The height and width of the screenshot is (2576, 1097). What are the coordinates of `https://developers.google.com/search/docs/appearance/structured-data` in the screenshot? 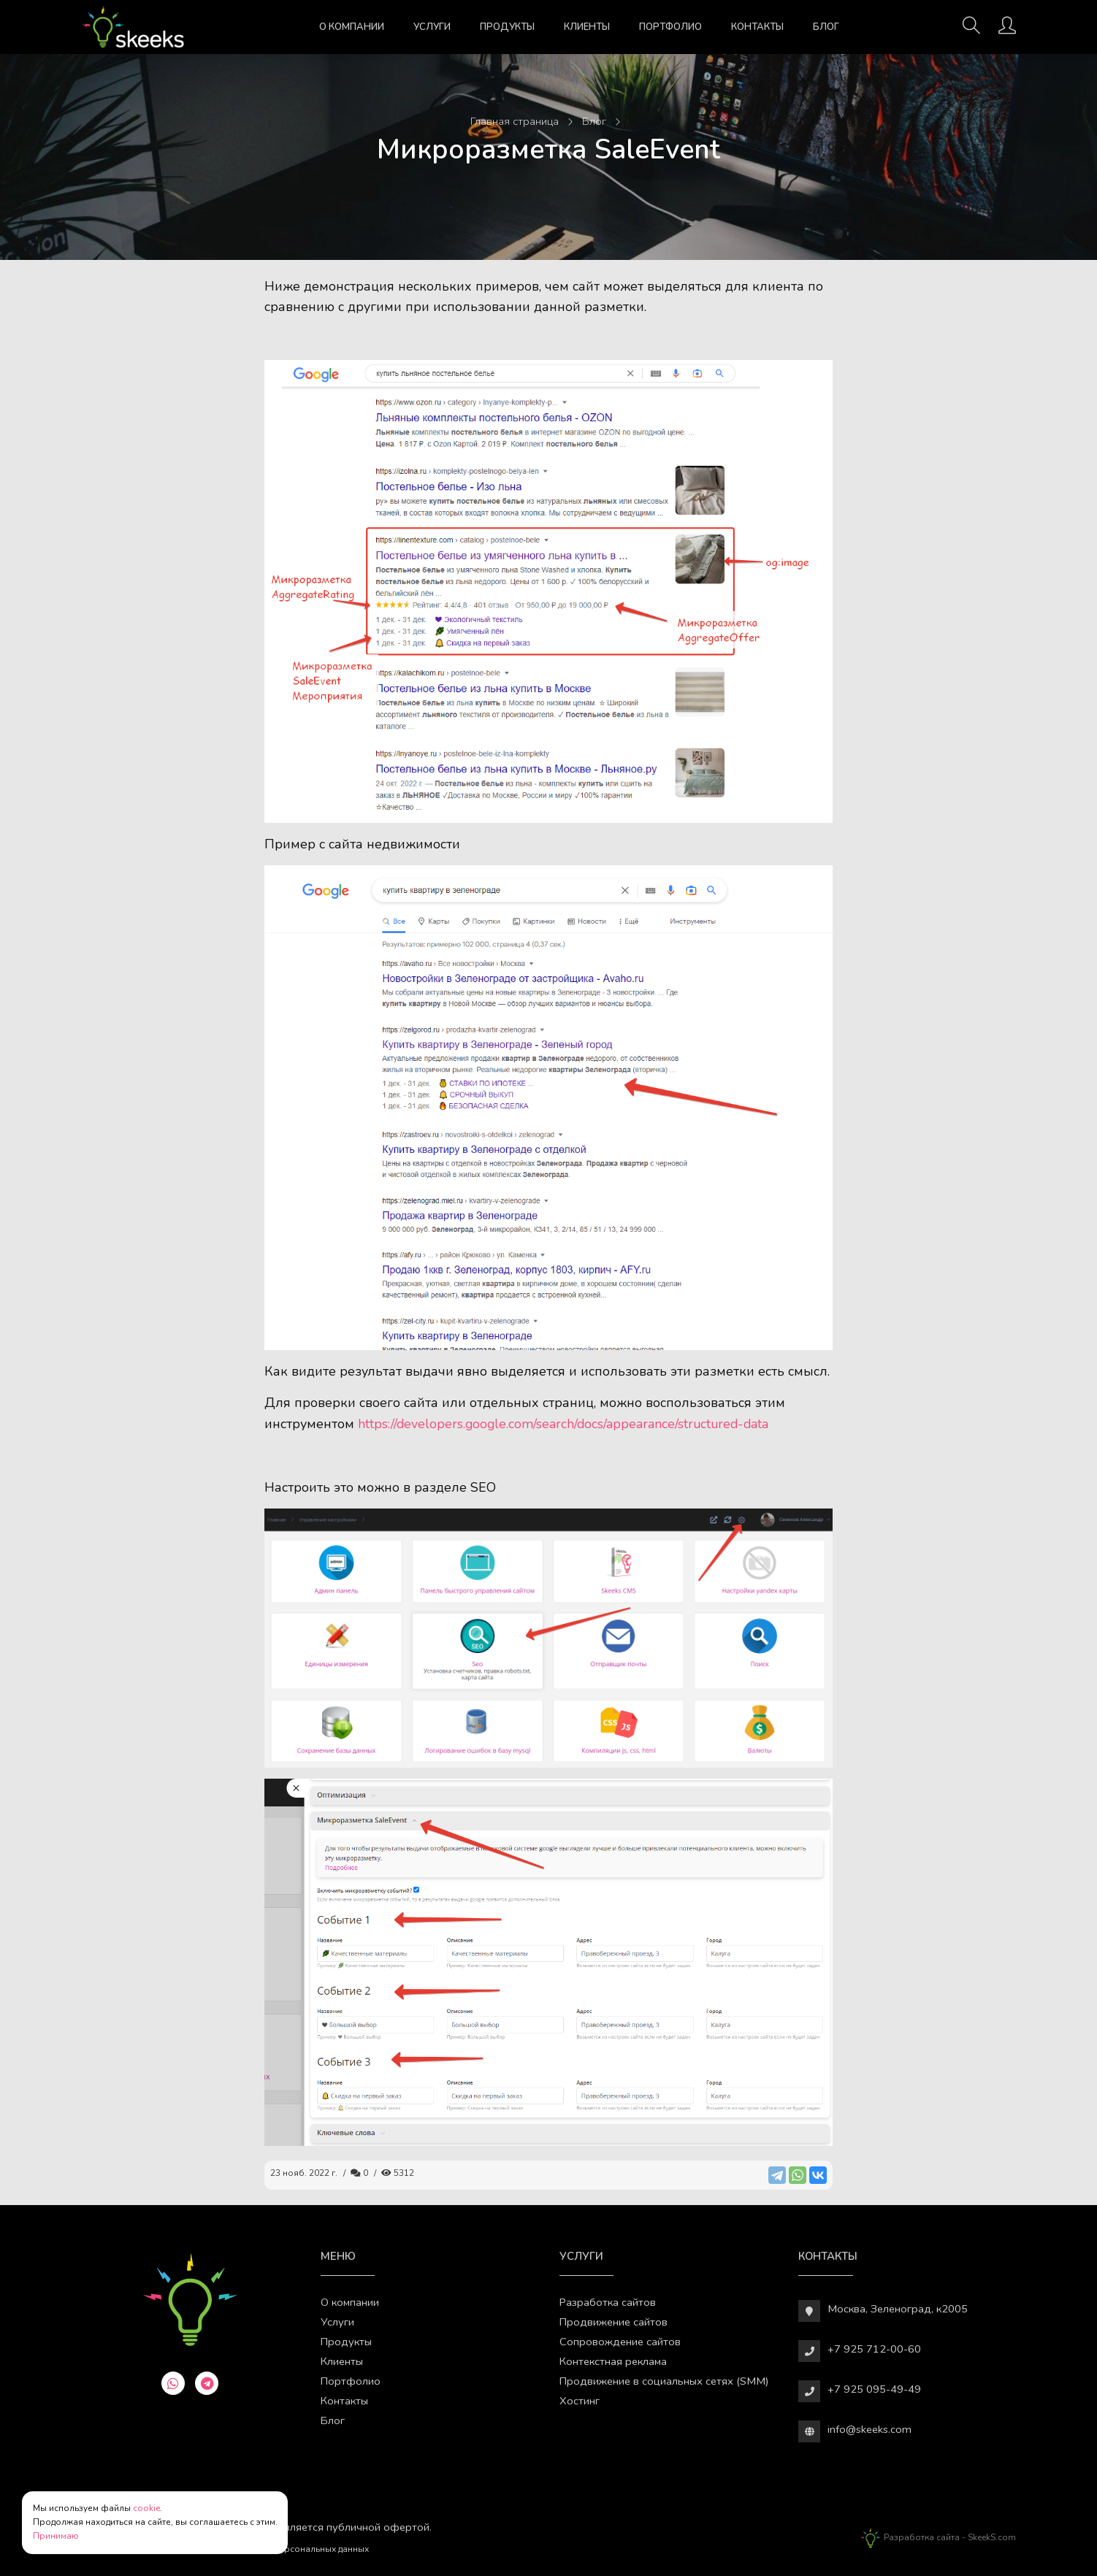 It's located at (563, 1424).